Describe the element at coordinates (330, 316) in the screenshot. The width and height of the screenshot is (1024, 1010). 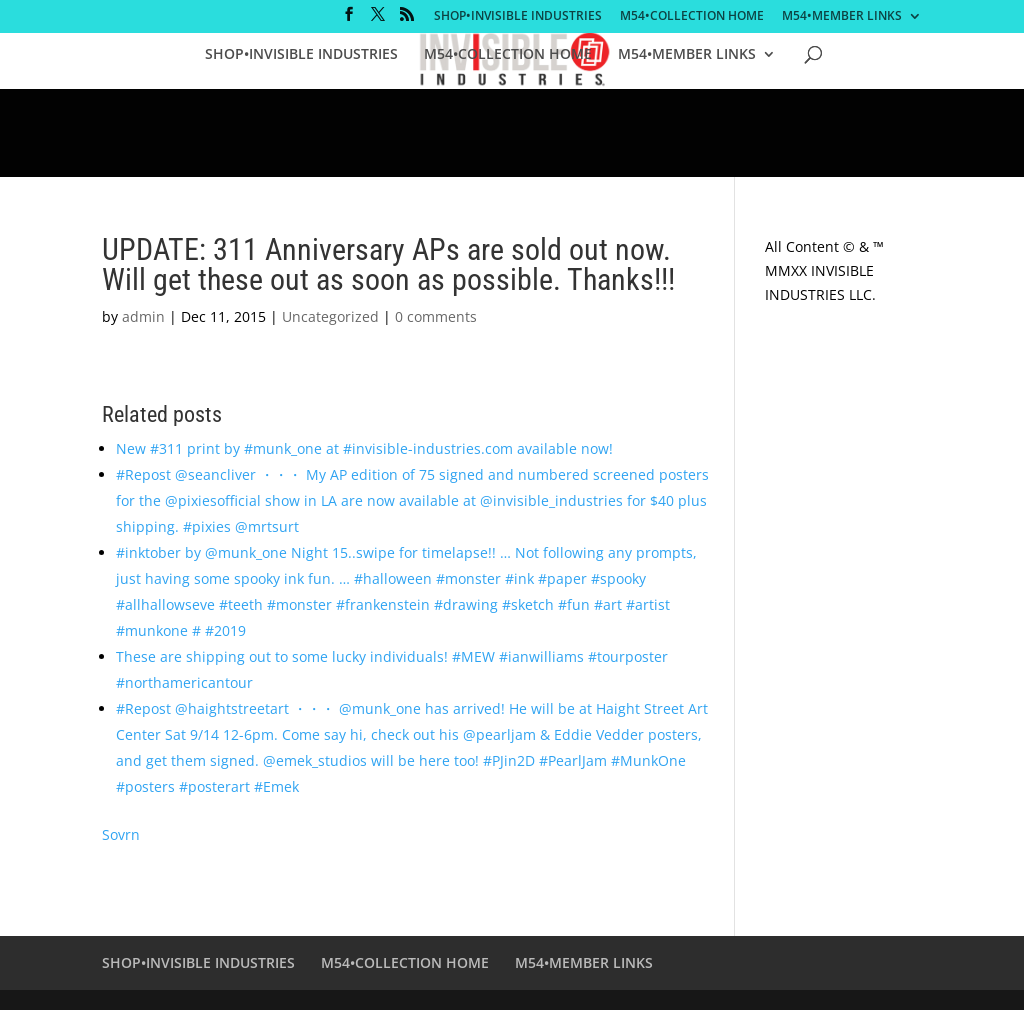
I see `Uncategorized` at that location.